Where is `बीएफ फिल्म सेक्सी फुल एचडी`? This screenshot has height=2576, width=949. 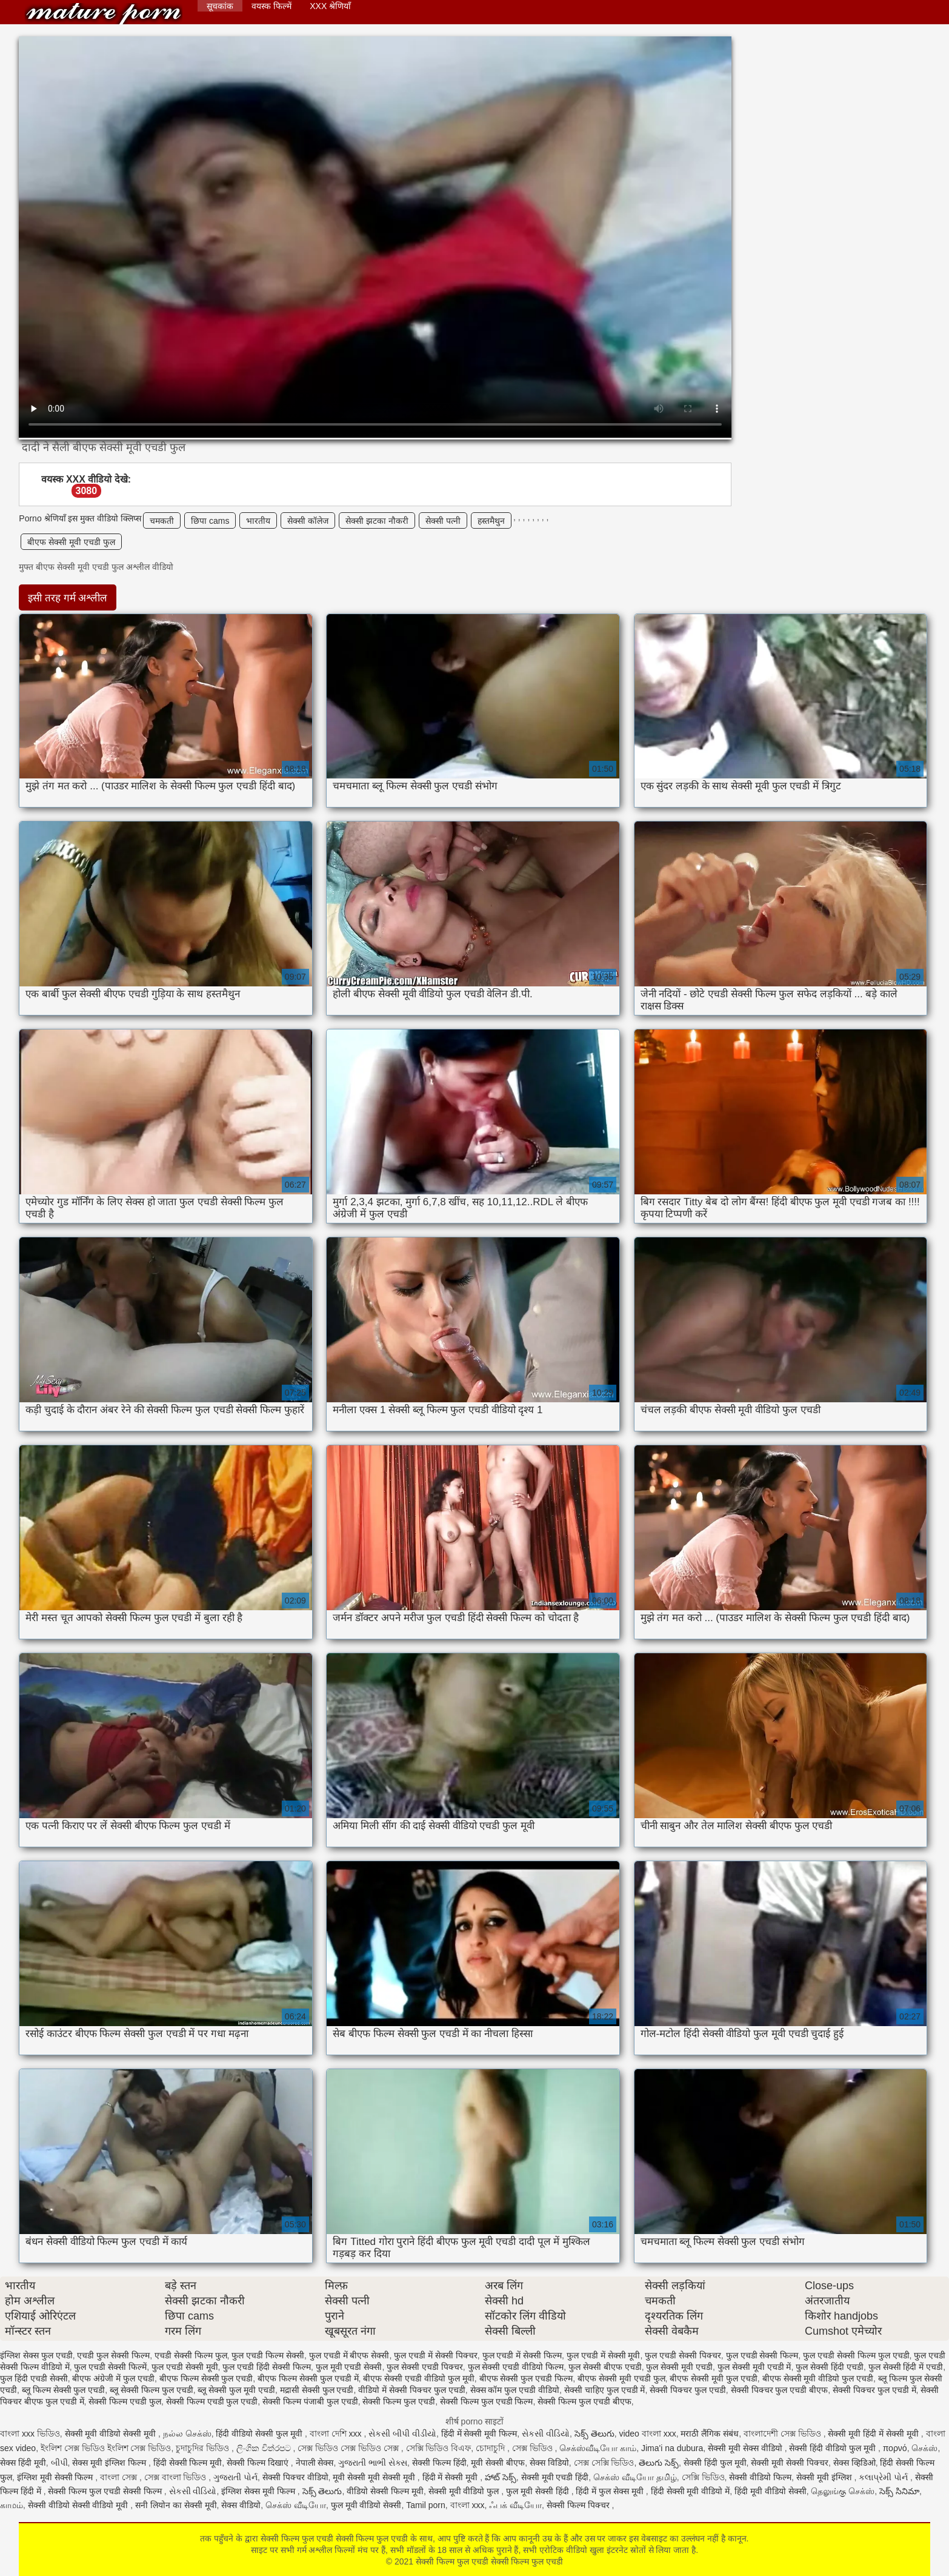
बीएफ फिल्म सेक्सी फुल एचडी is located at coordinates (206, 2378).